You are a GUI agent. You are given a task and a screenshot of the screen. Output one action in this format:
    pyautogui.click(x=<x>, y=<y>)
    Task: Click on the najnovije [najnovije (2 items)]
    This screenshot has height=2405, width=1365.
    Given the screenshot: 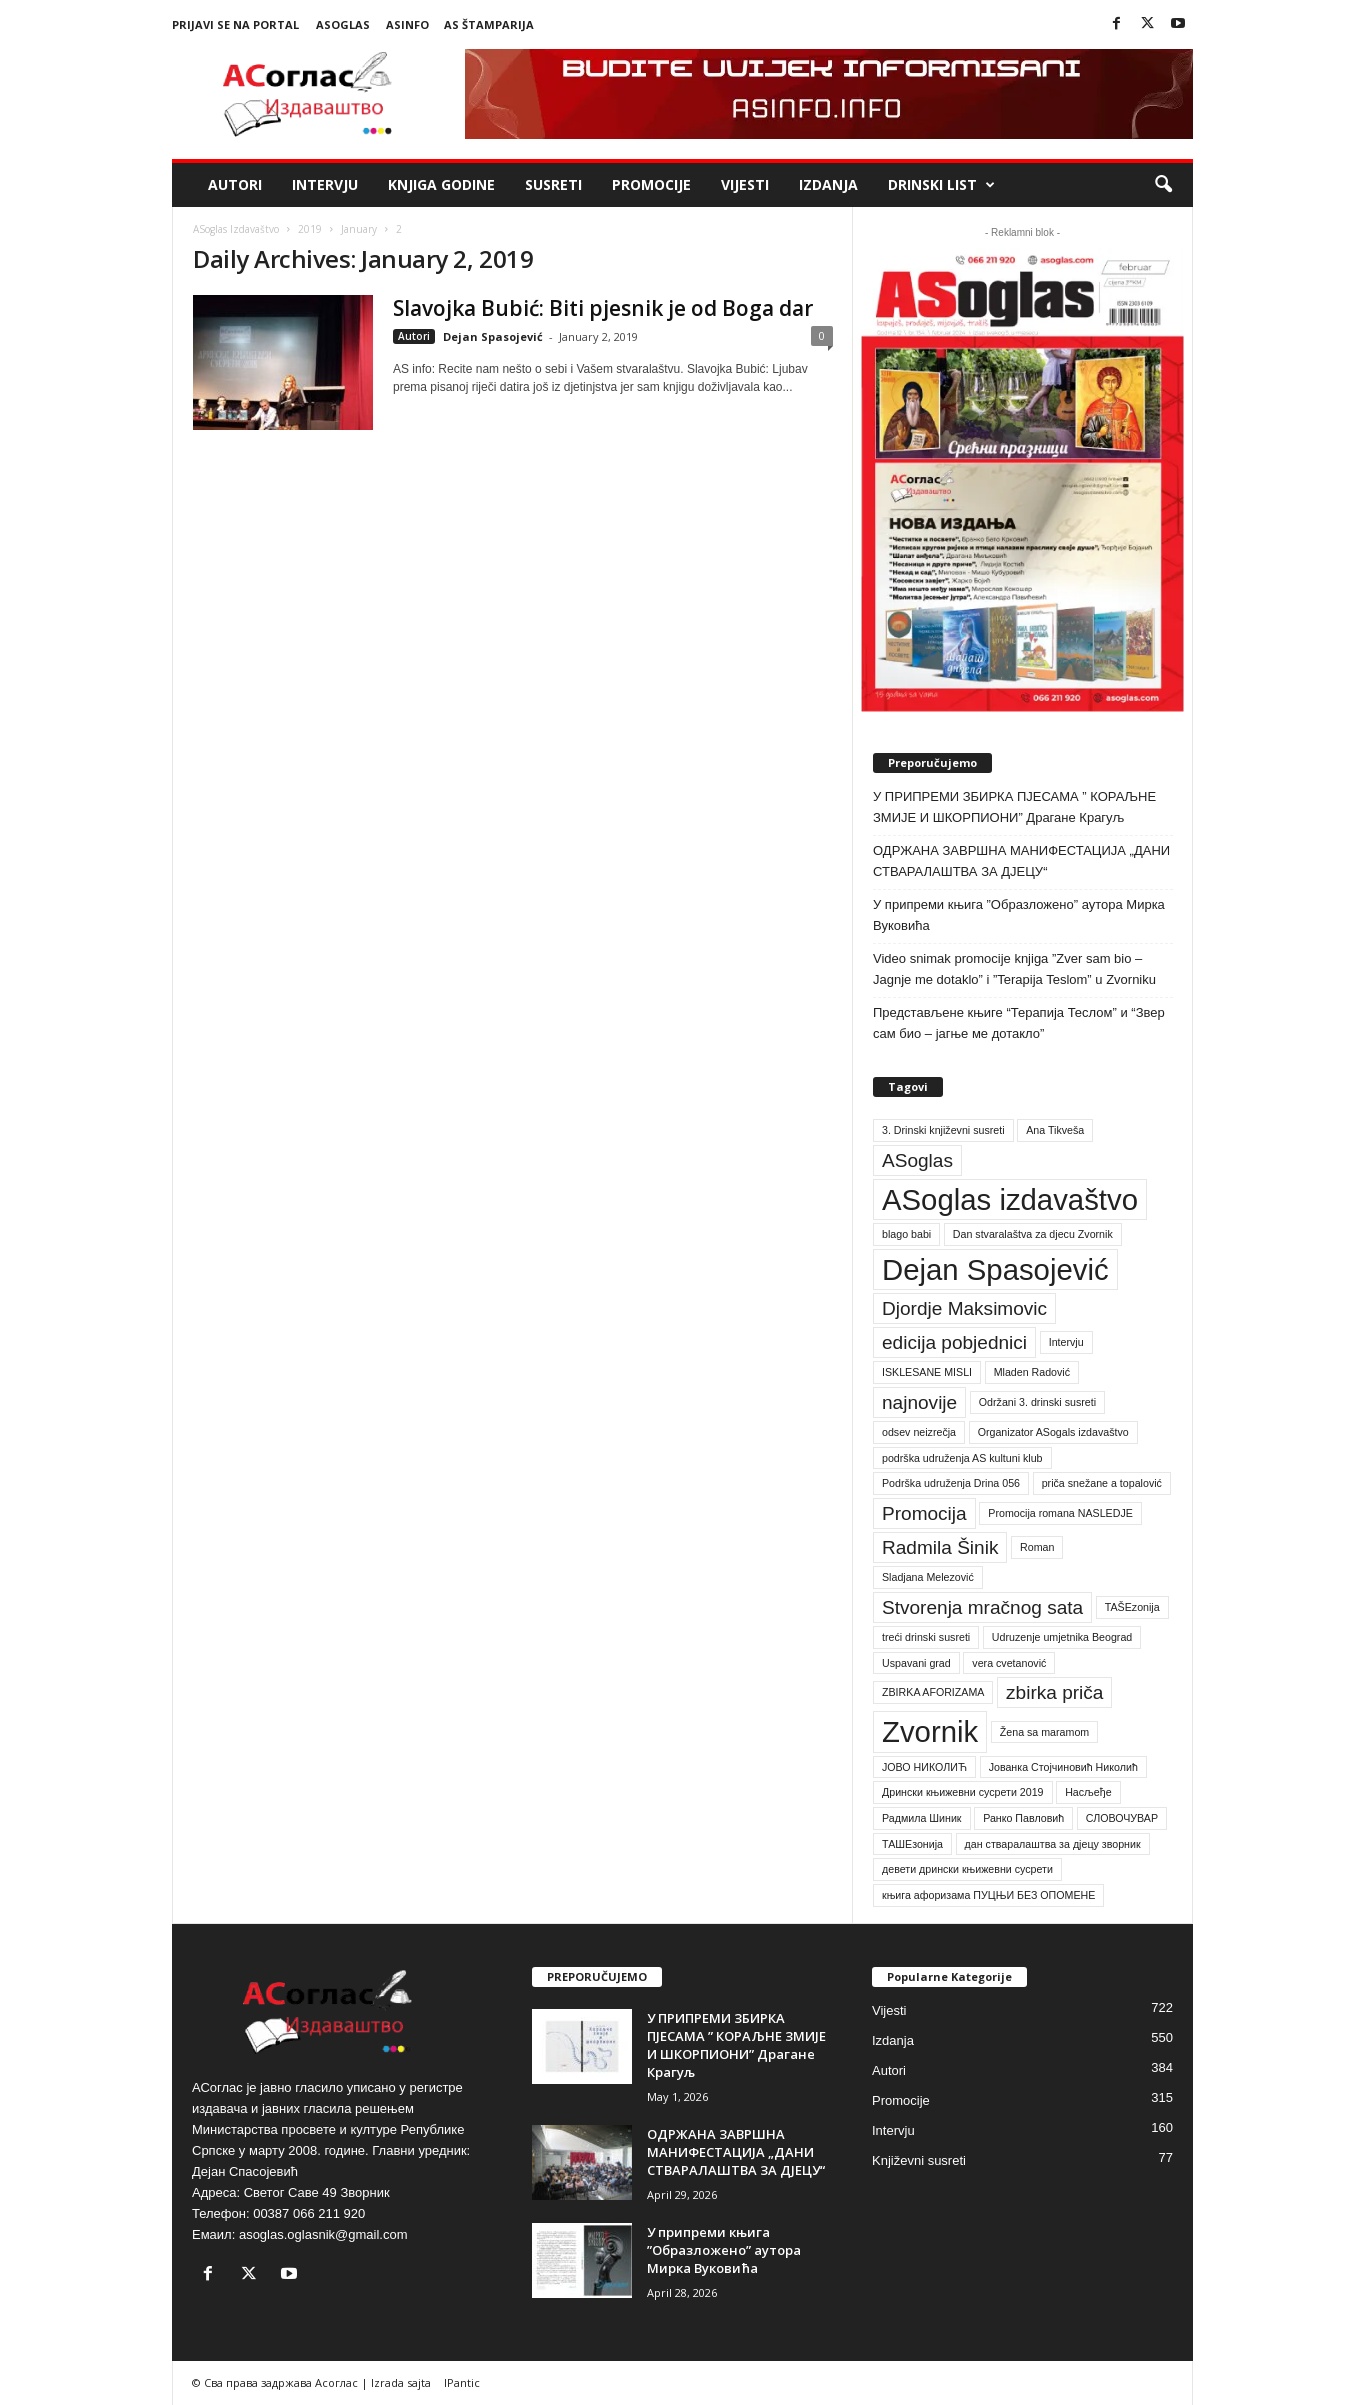 What is the action you would take?
    pyautogui.click(x=919, y=1402)
    